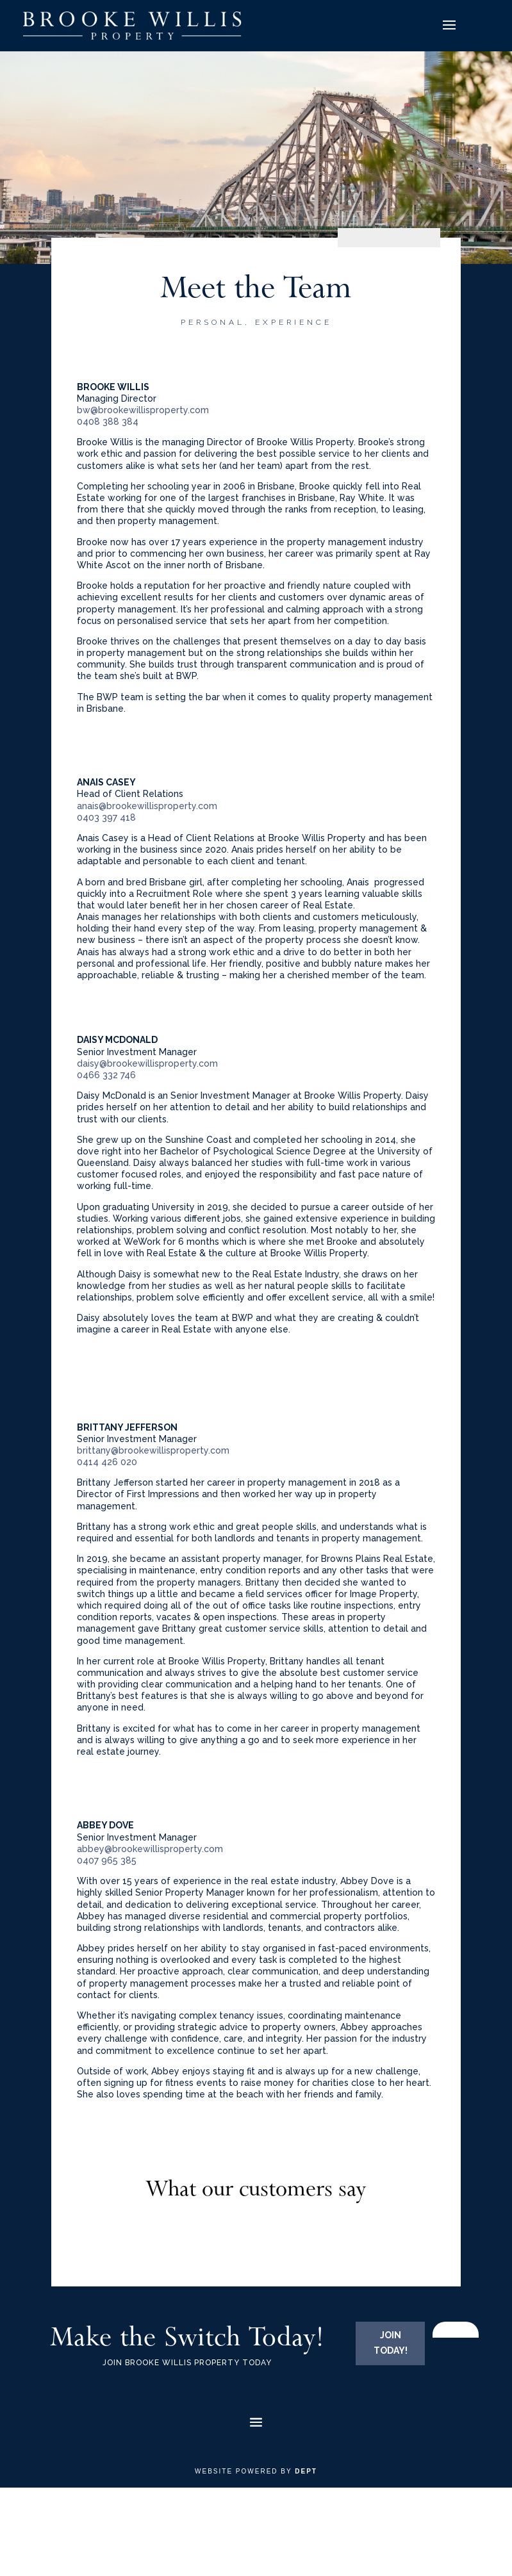 The width and height of the screenshot is (512, 2576). I want to click on 0408 388 384, so click(107, 421).